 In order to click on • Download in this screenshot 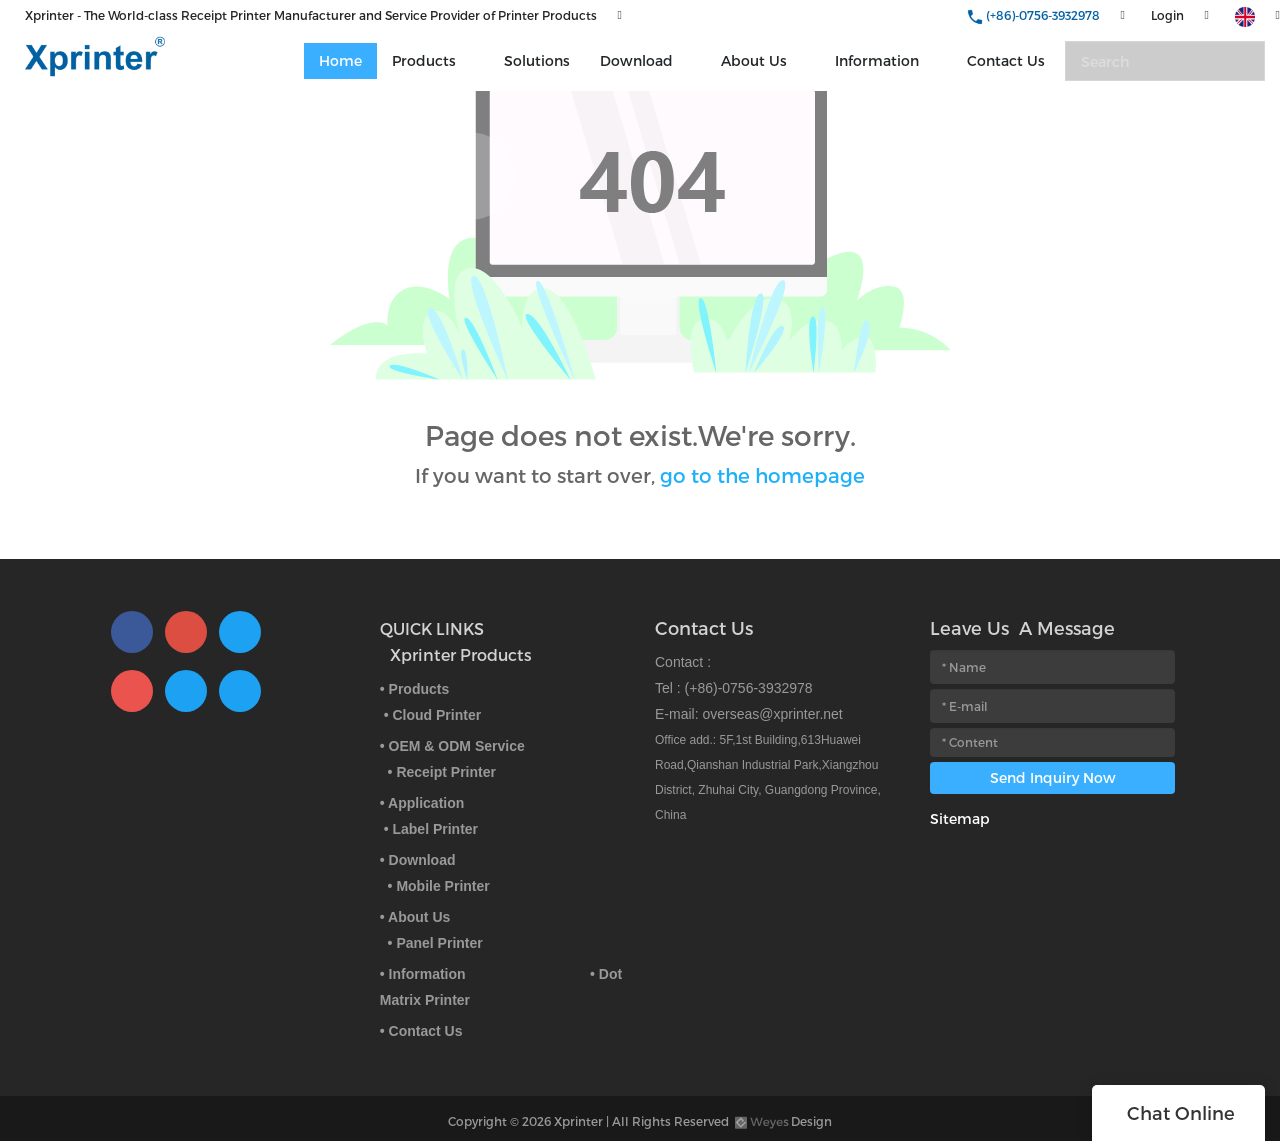, I will do `click(418, 860)`.